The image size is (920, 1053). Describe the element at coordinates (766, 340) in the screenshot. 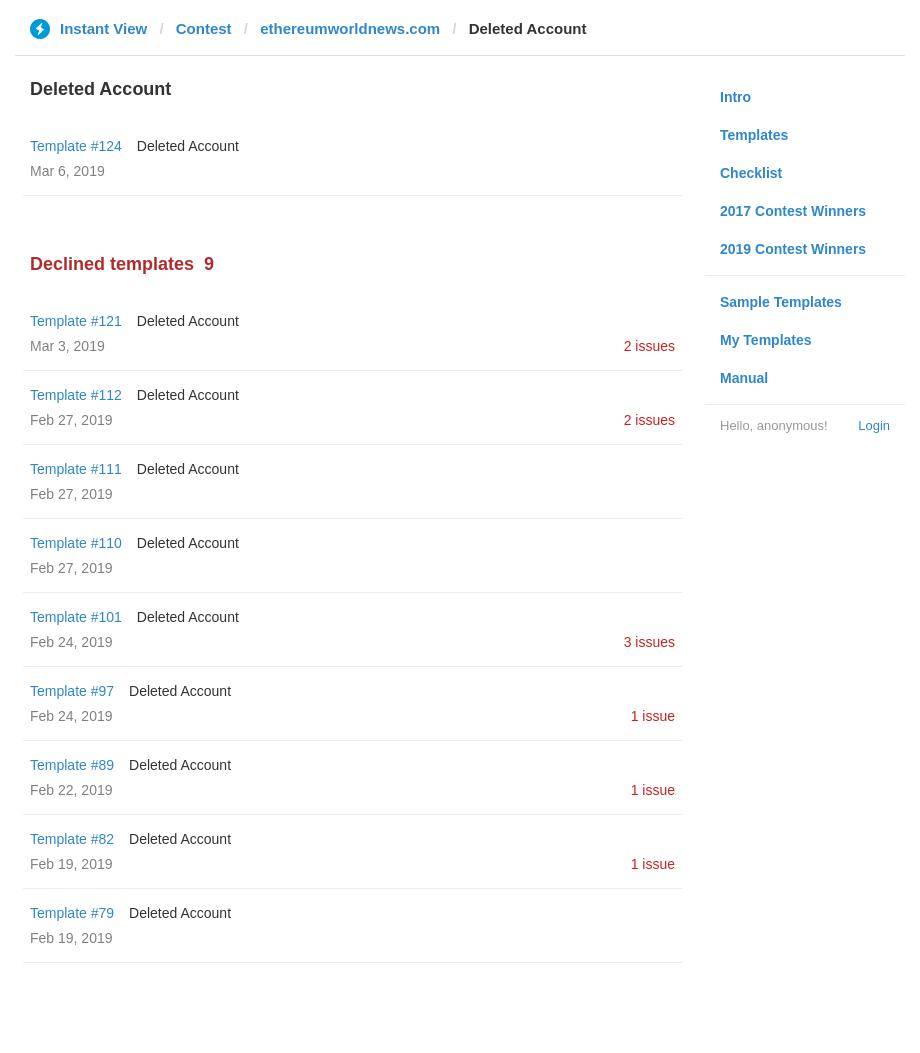

I see `My Templates` at that location.